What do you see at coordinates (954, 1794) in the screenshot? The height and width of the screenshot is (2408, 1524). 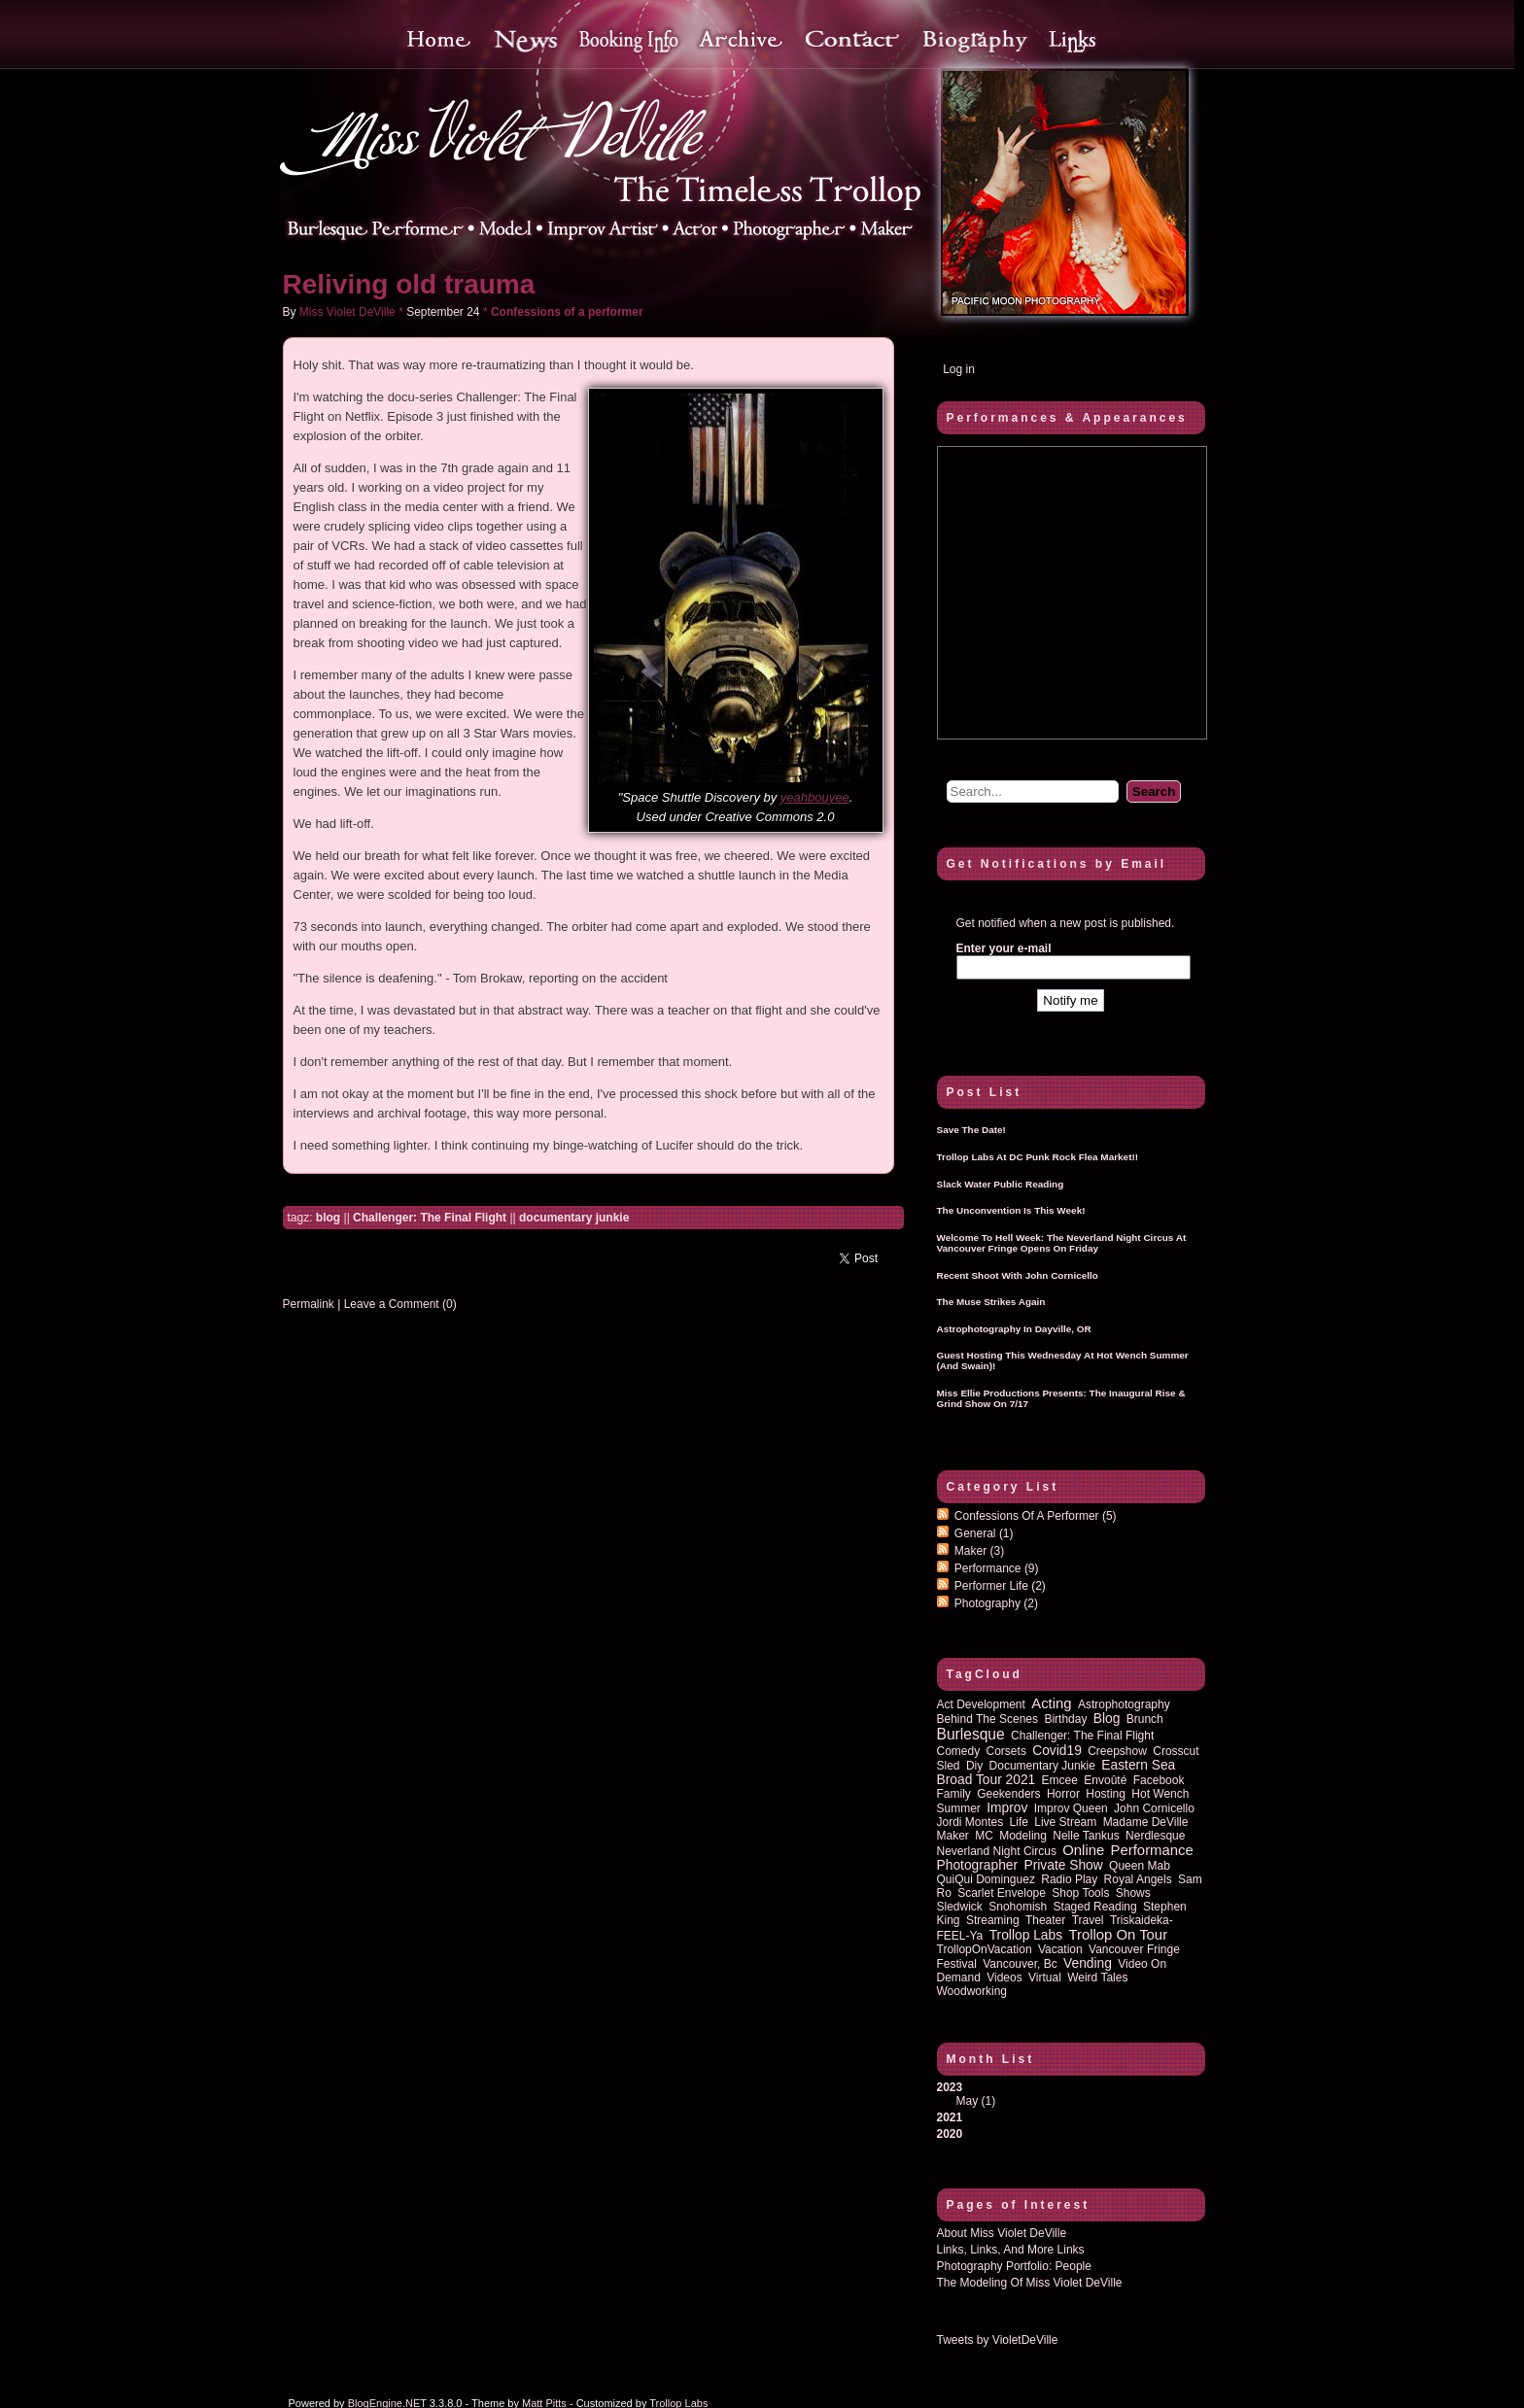 I see `family` at bounding box center [954, 1794].